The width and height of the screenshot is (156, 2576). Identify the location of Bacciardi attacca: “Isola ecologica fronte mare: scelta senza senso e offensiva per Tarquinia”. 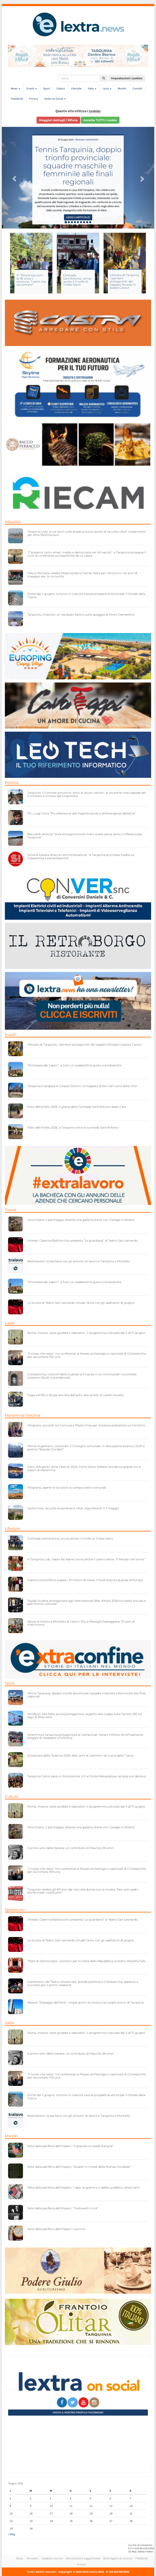
(84, 835).